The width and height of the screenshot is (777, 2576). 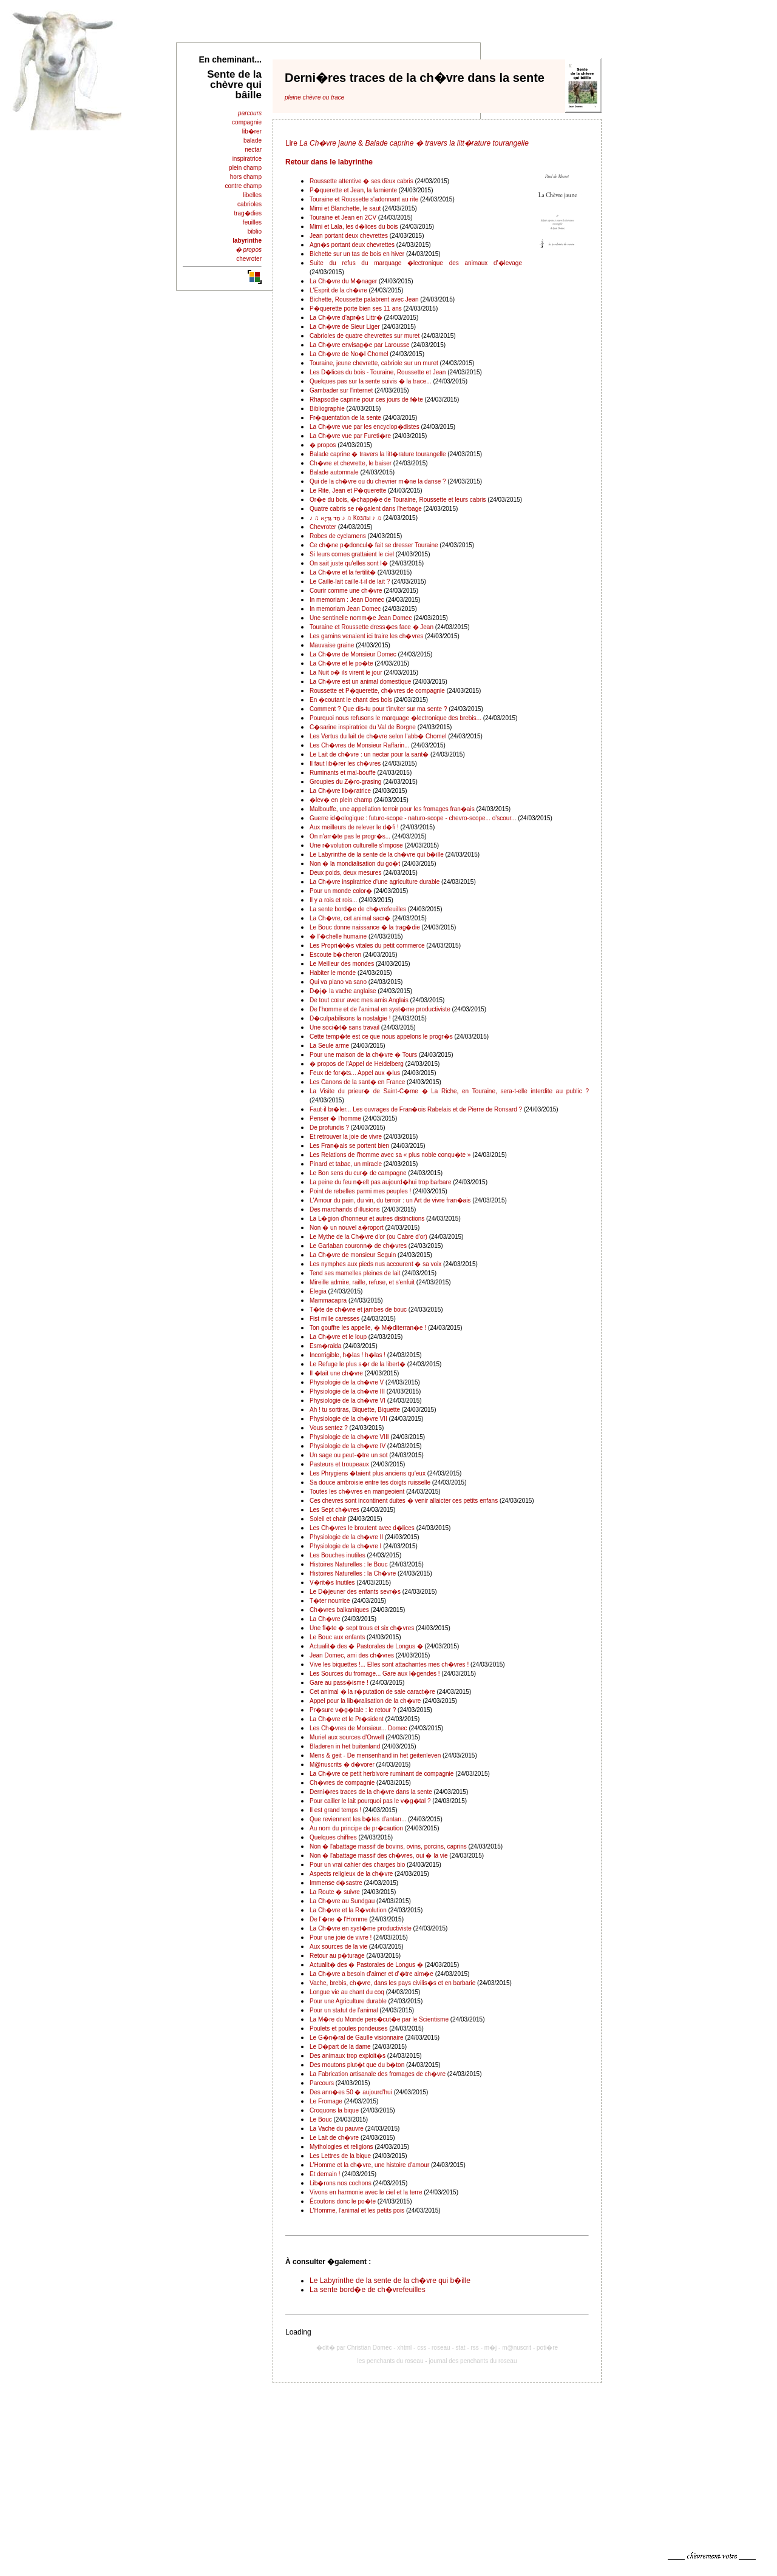 What do you see at coordinates (342, 1901) in the screenshot?
I see `La Ch�vre au Sundgau` at bounding box center [342, 1901].